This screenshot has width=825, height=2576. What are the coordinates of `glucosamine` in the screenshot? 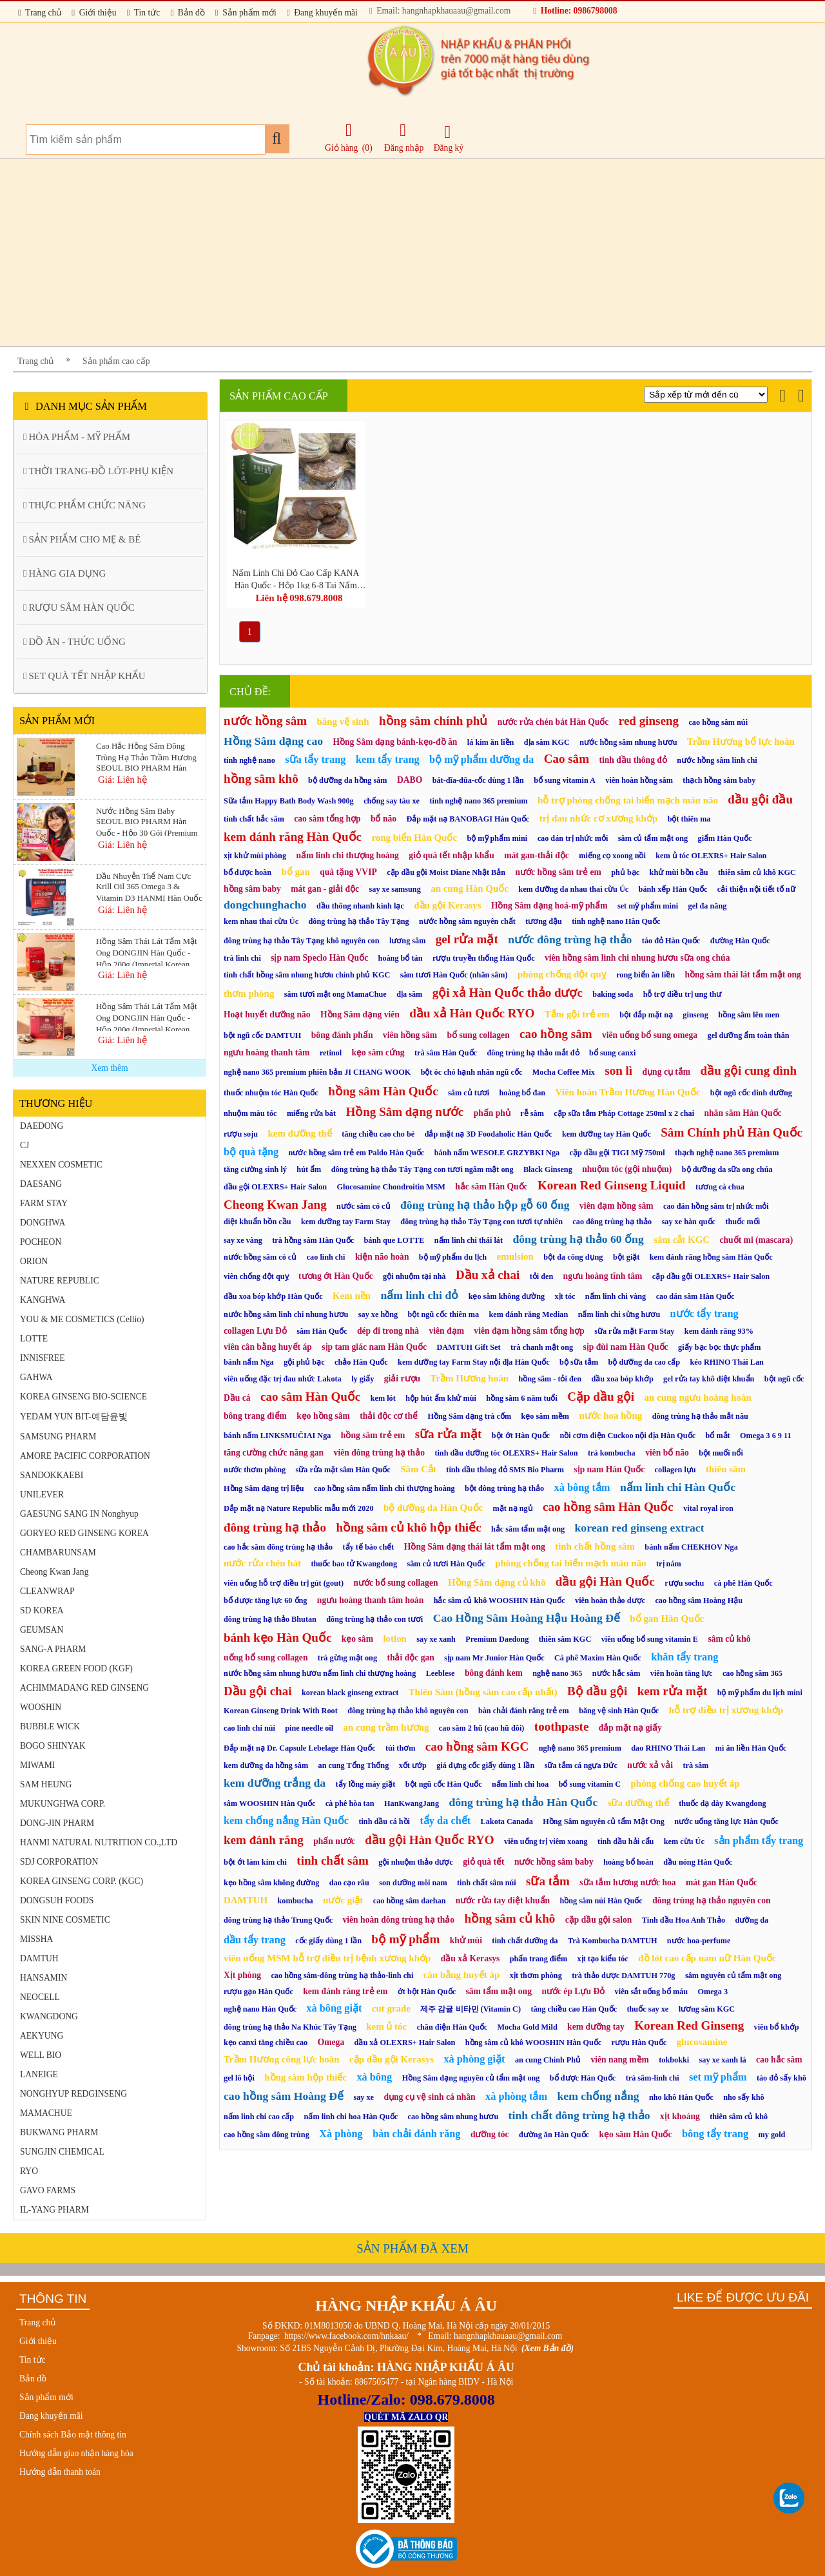 It's located at (702, 2042).